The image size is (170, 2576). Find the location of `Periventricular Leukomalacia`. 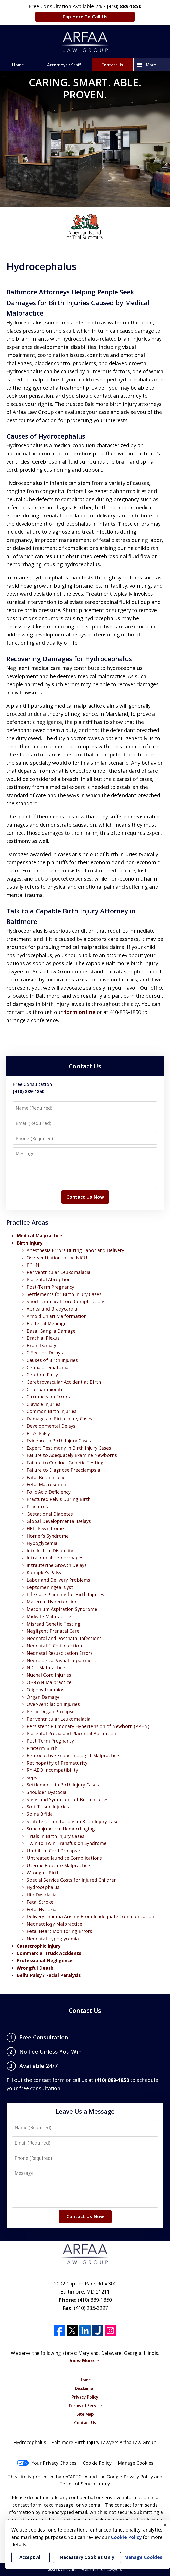

Periventricular Leukomalacia is located at coordinates (58, 1272).